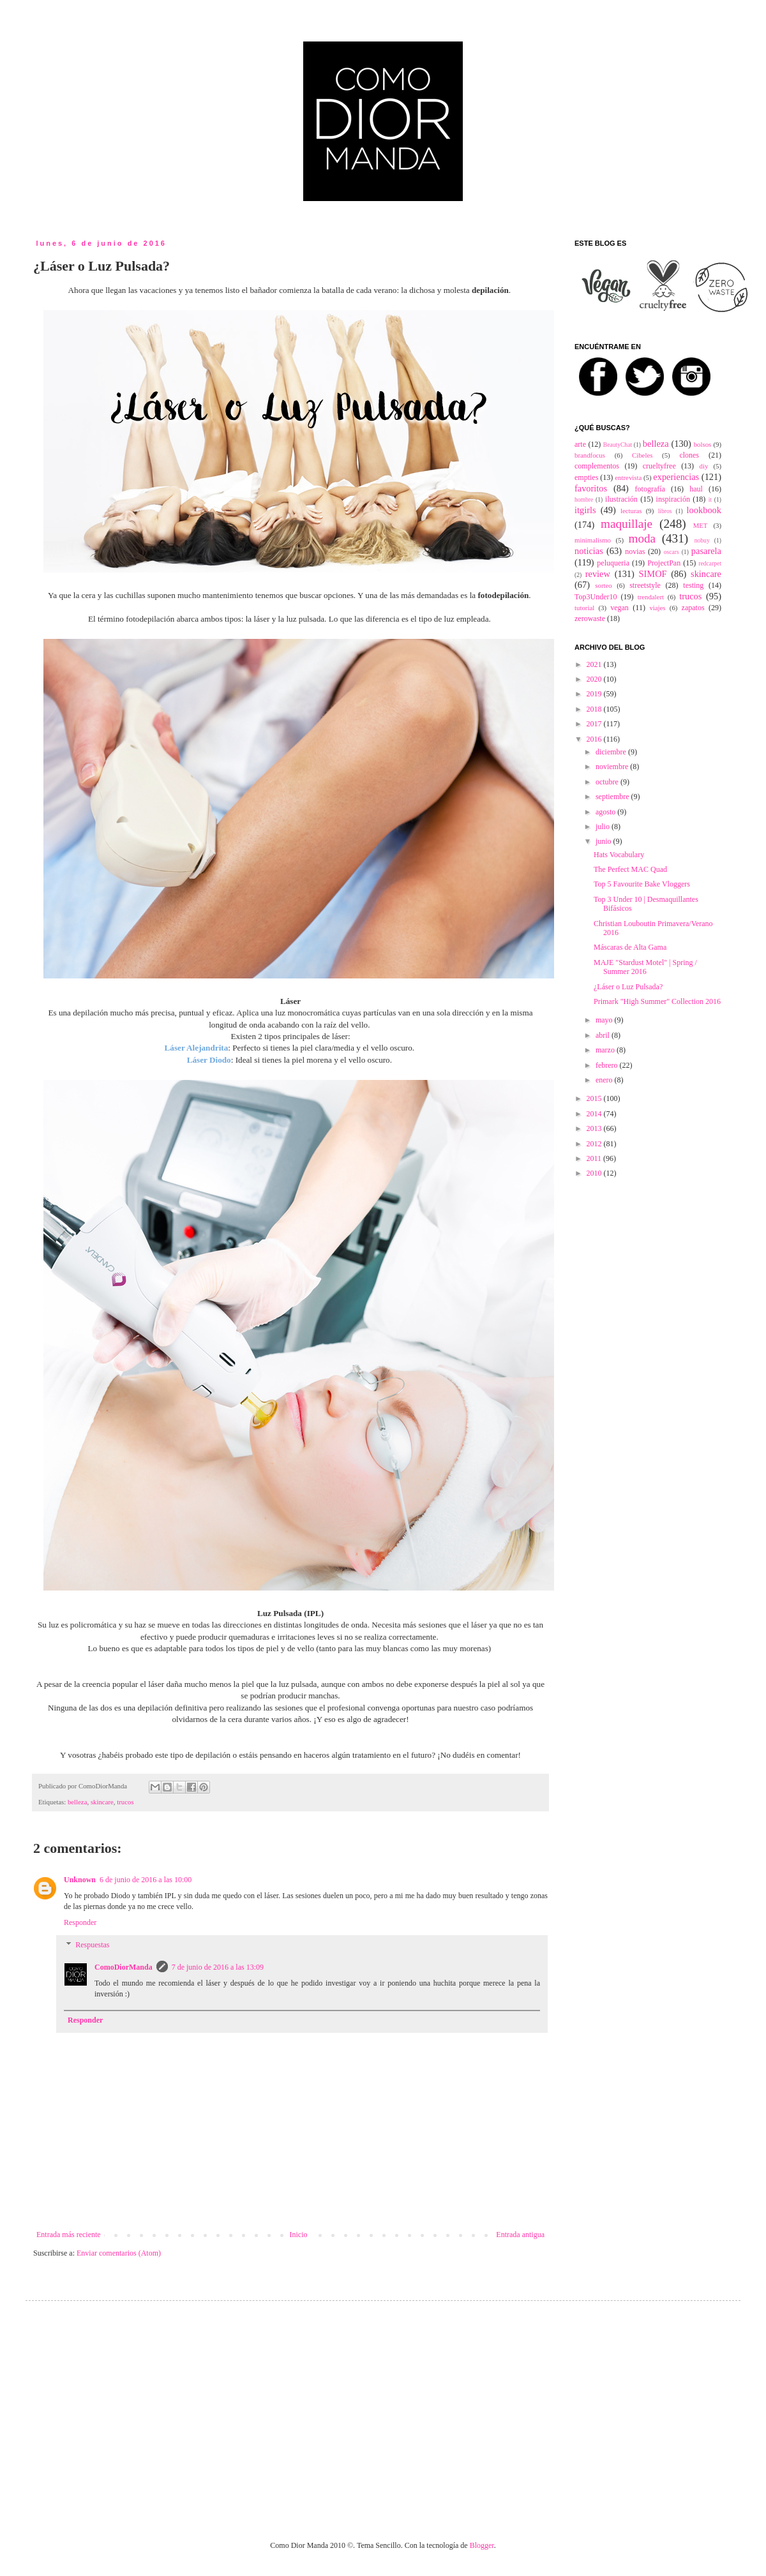  What do you see at coordinates (102, 1802) in the screenshot?
I see `skincare` at bounding box center [102, 1802].